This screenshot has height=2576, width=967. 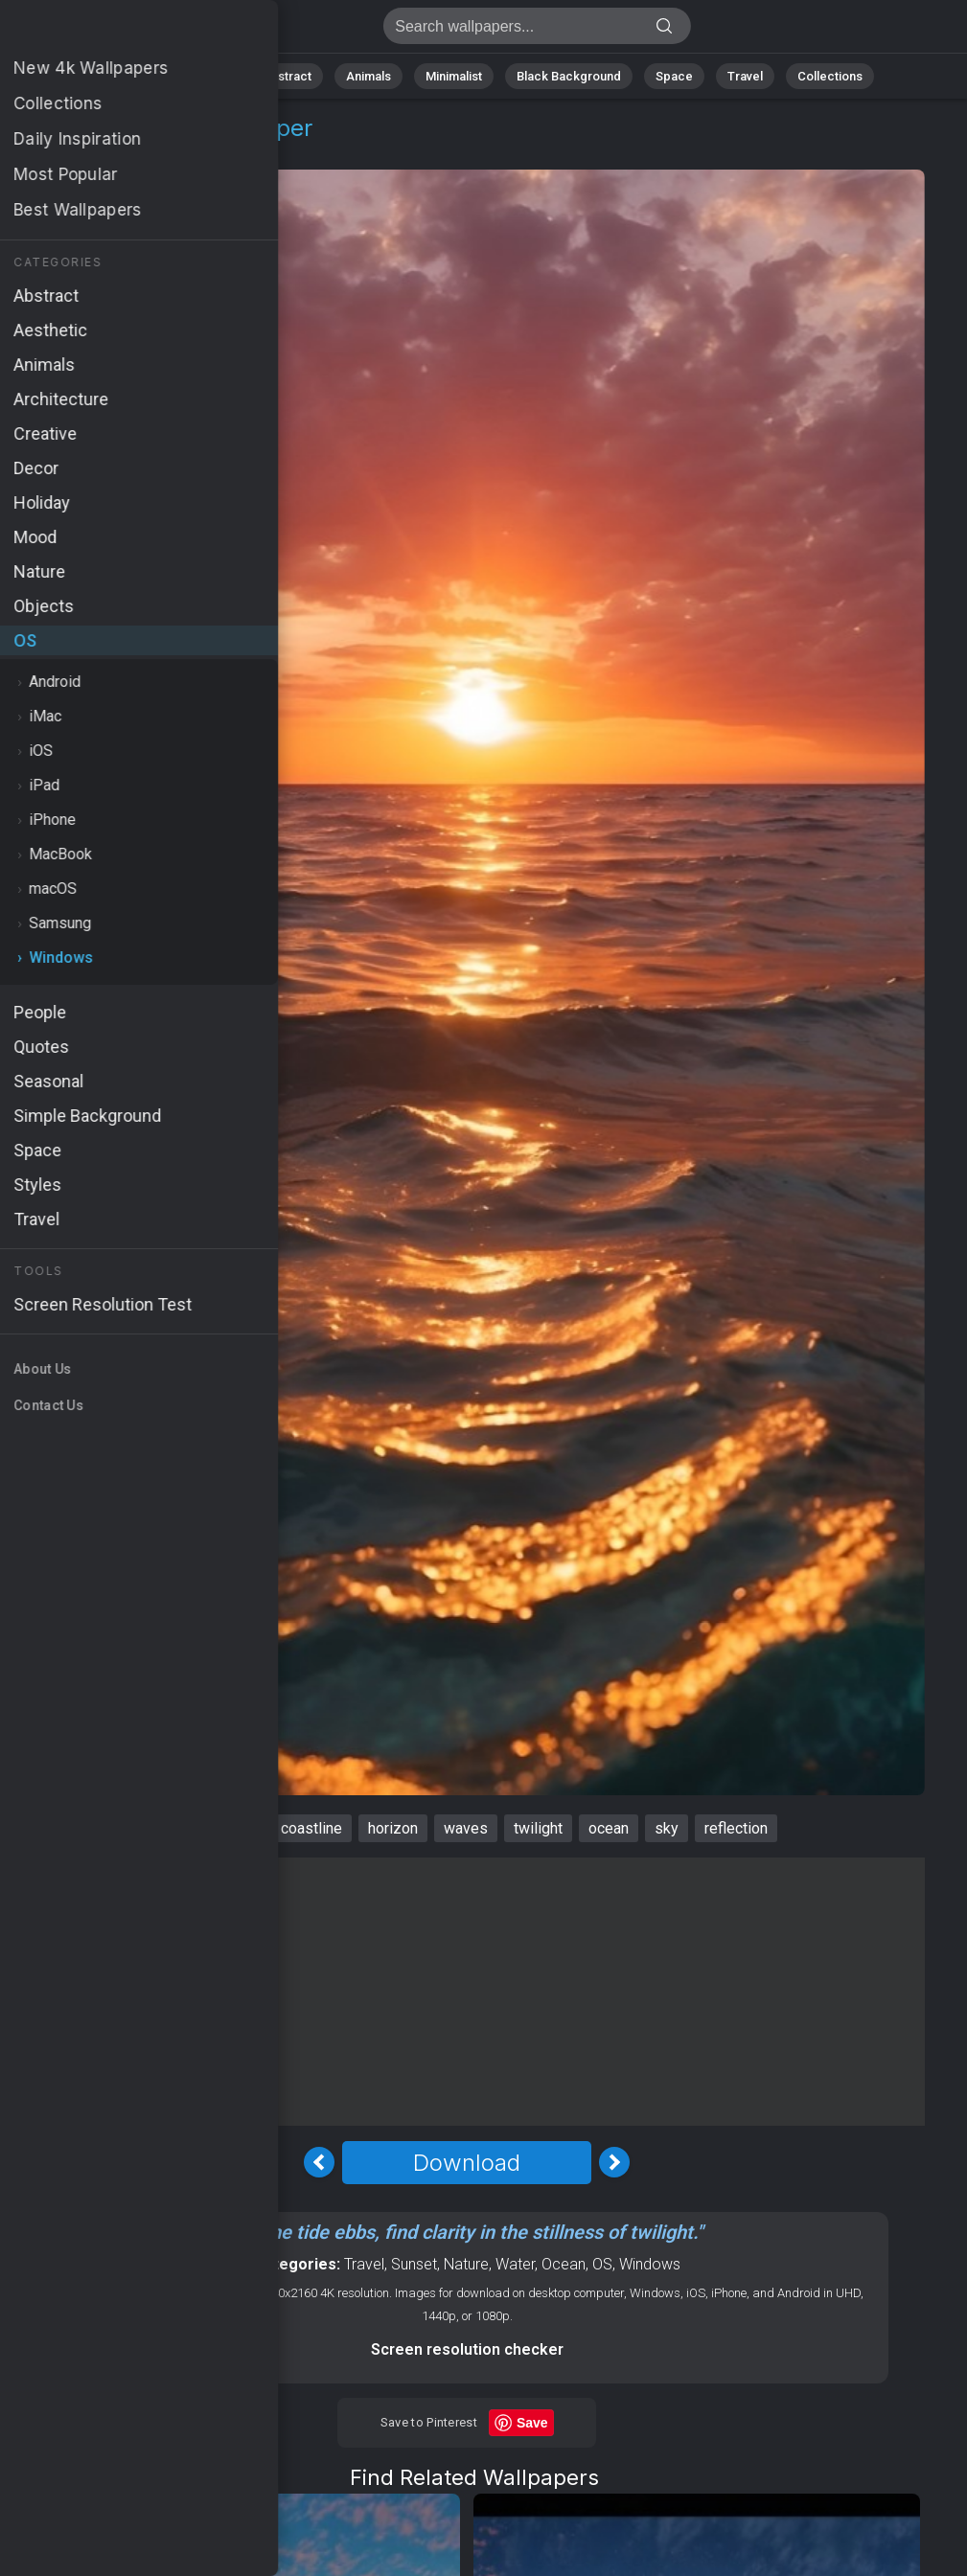 What do you see at coordinates (414, 2264) in the screenshot?
I see `Sunset` at bounding box center [414, 2264].